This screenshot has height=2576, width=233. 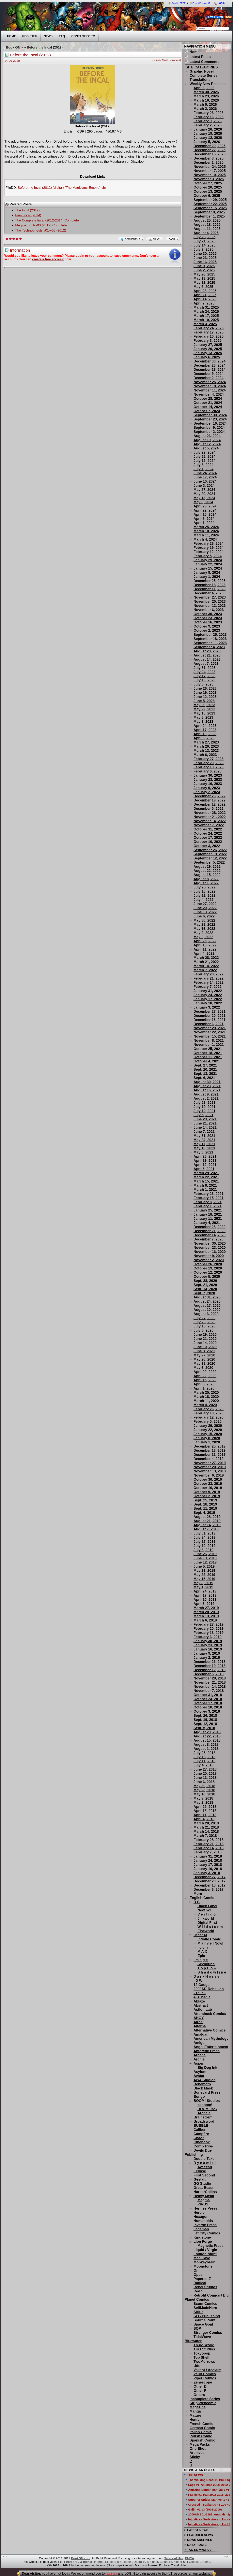 I want to click on January 4, 2021, so click(x=207, y=1223).